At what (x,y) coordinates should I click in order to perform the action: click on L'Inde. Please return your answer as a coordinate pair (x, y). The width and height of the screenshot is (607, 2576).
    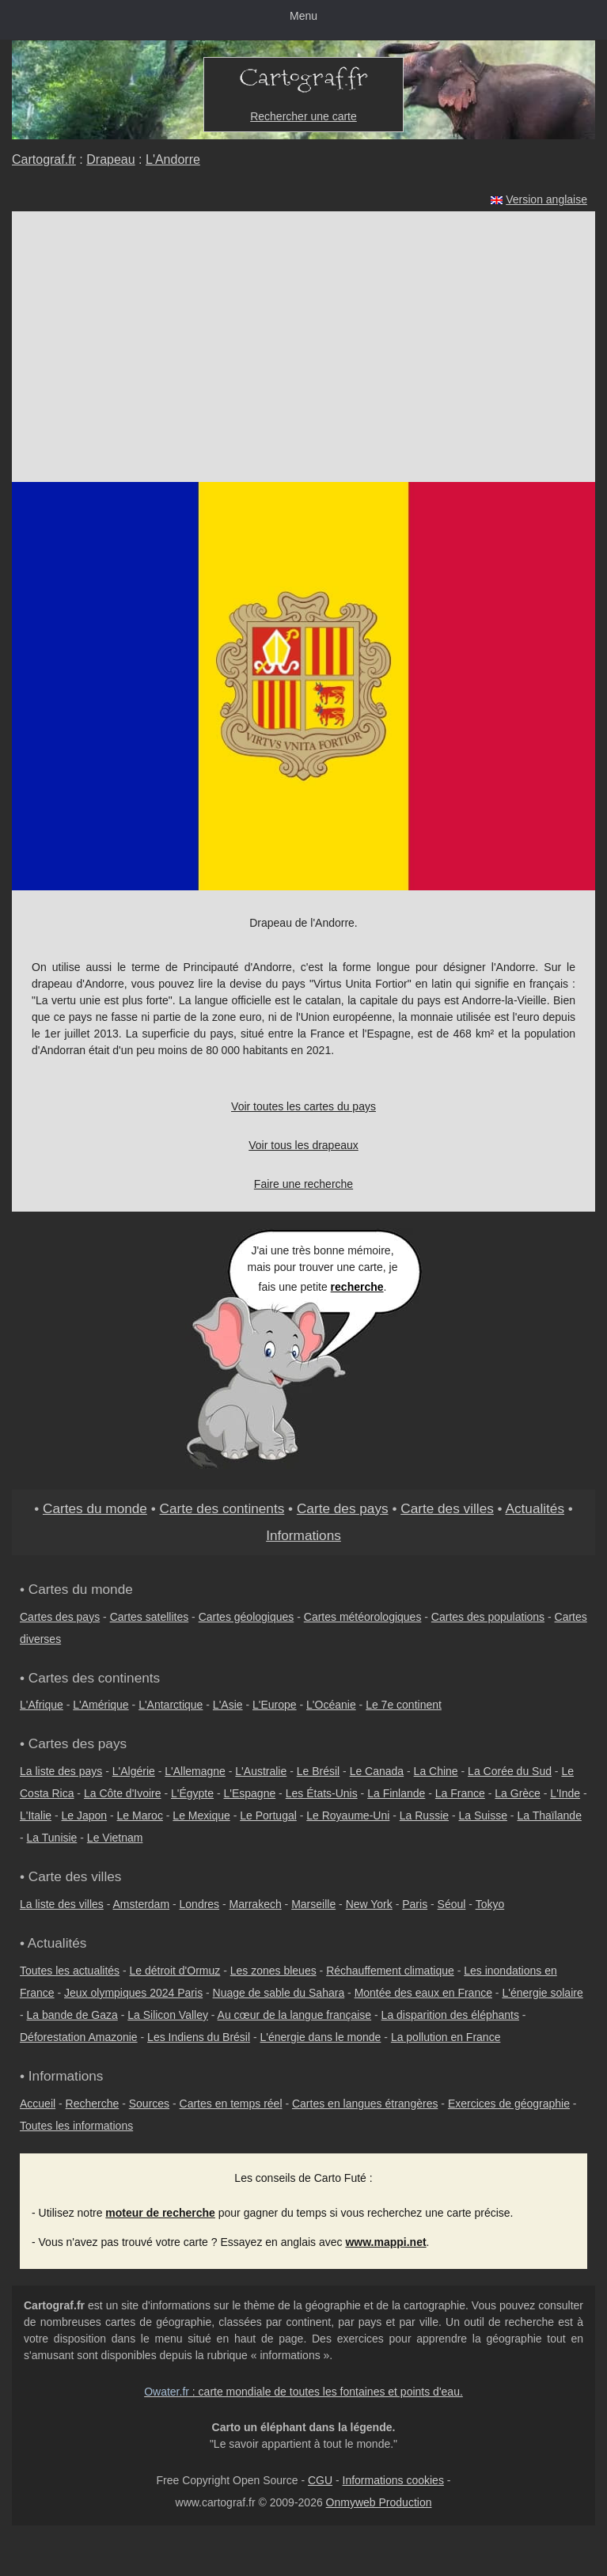
    Looking at the image, I should click on (565, 1793).